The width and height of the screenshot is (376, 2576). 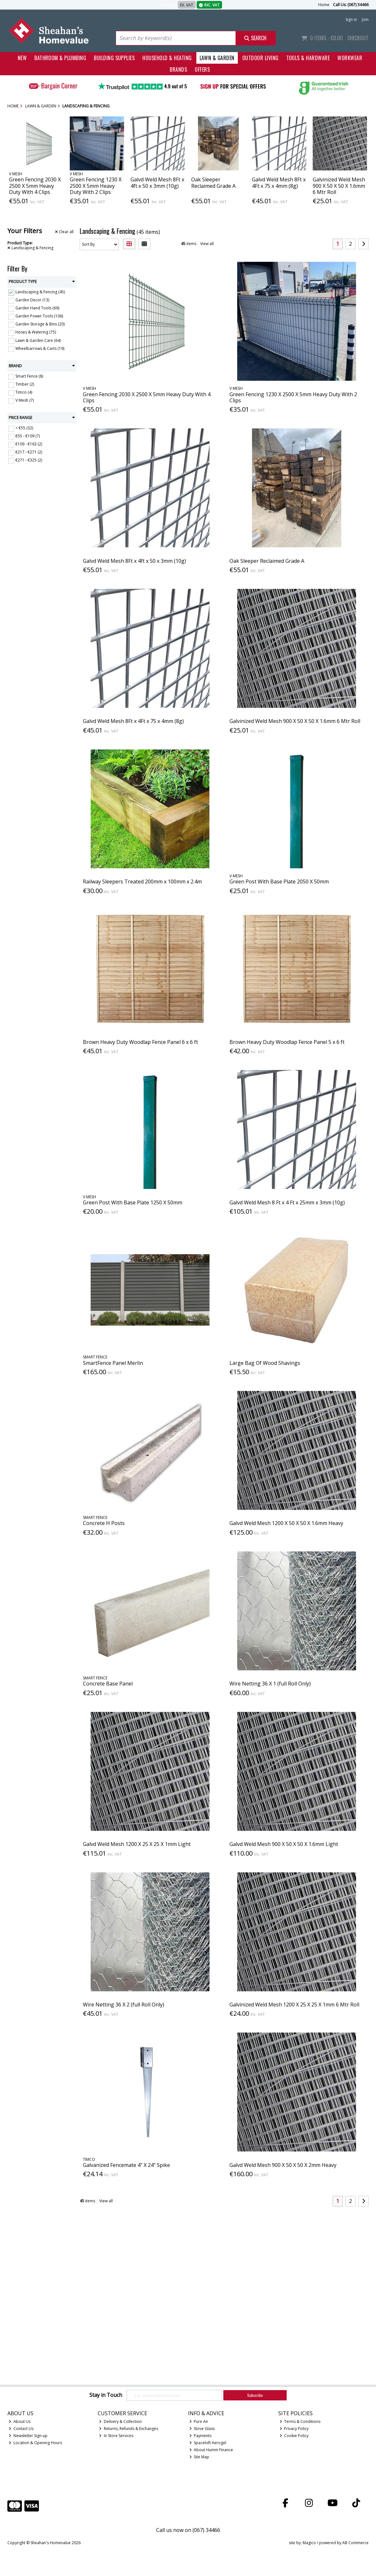 What do you see at coordinates (260, 58) in the screenshot?
I see `Outdoor Living` at bounding box center [260, 58].